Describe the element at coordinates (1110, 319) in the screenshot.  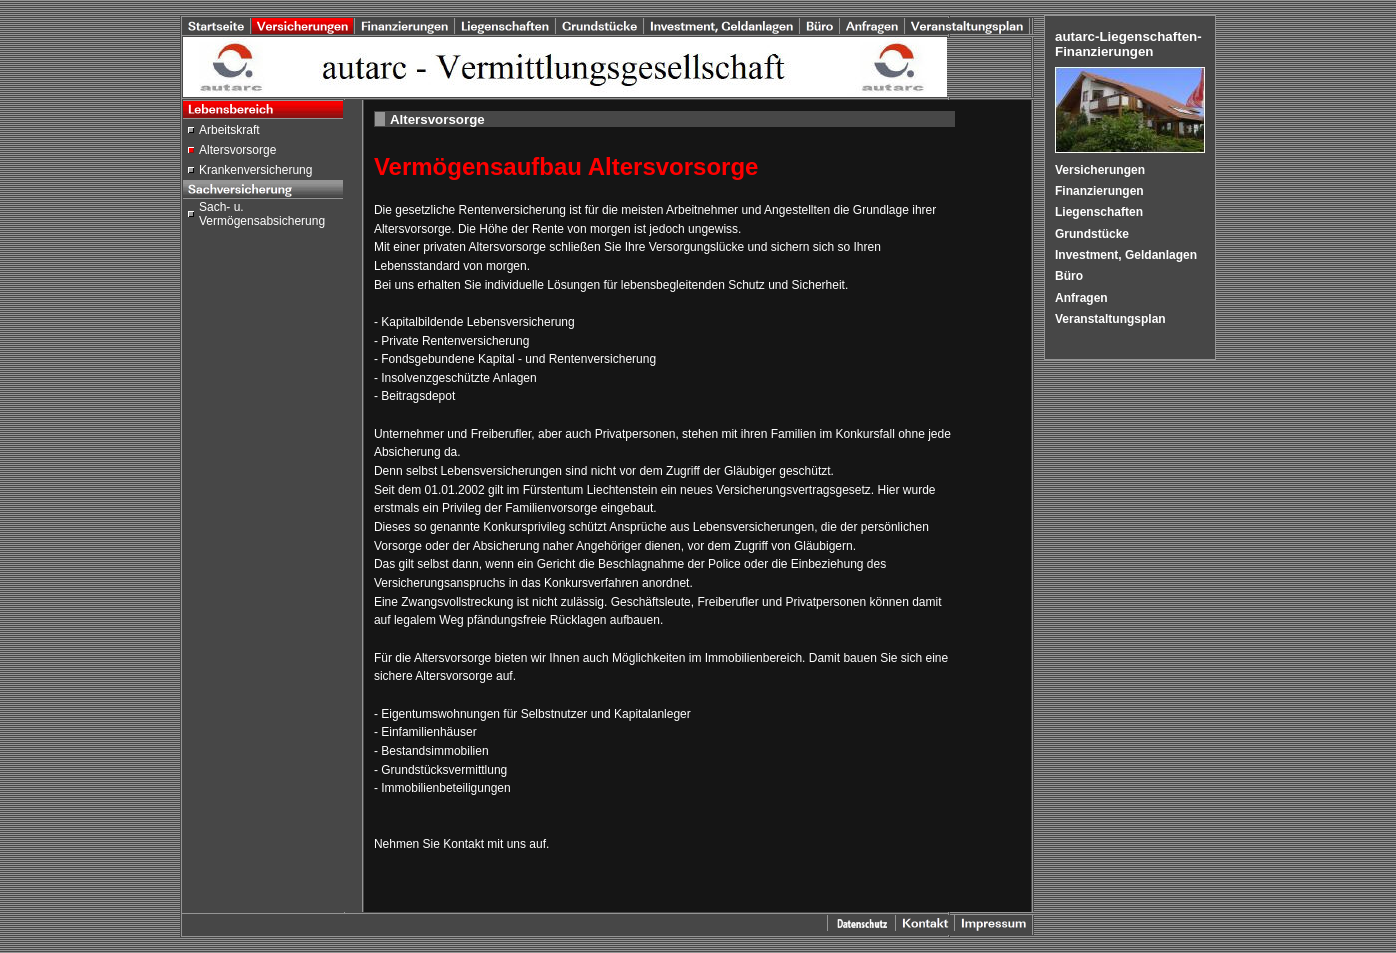
I see `Veranstaltungsplan` at that location.